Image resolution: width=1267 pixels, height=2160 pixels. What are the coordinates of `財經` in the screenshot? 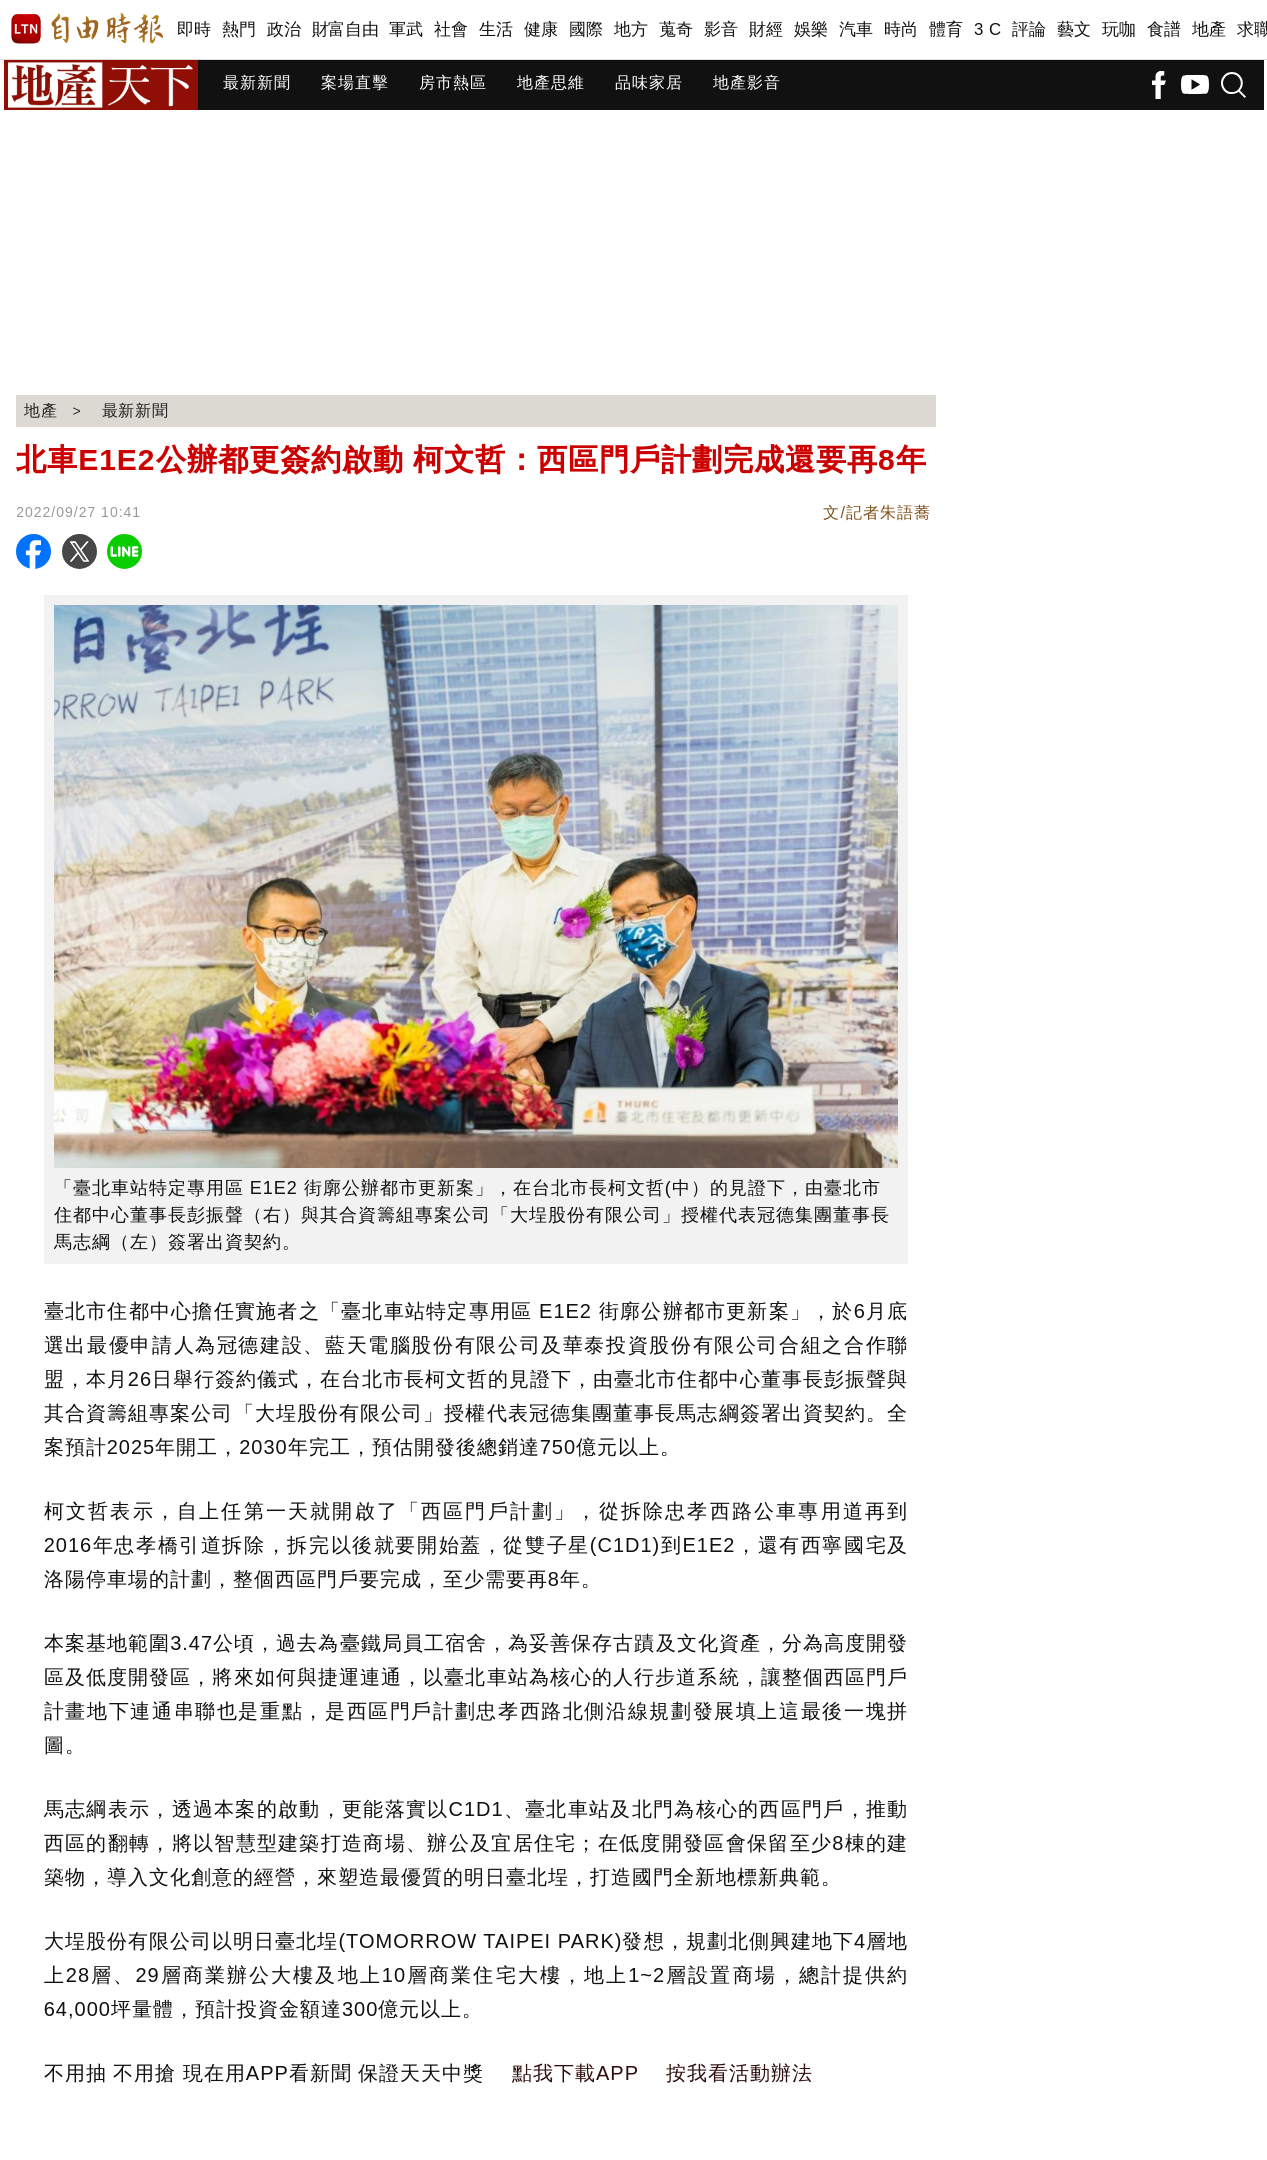 It's located at (766, 29).